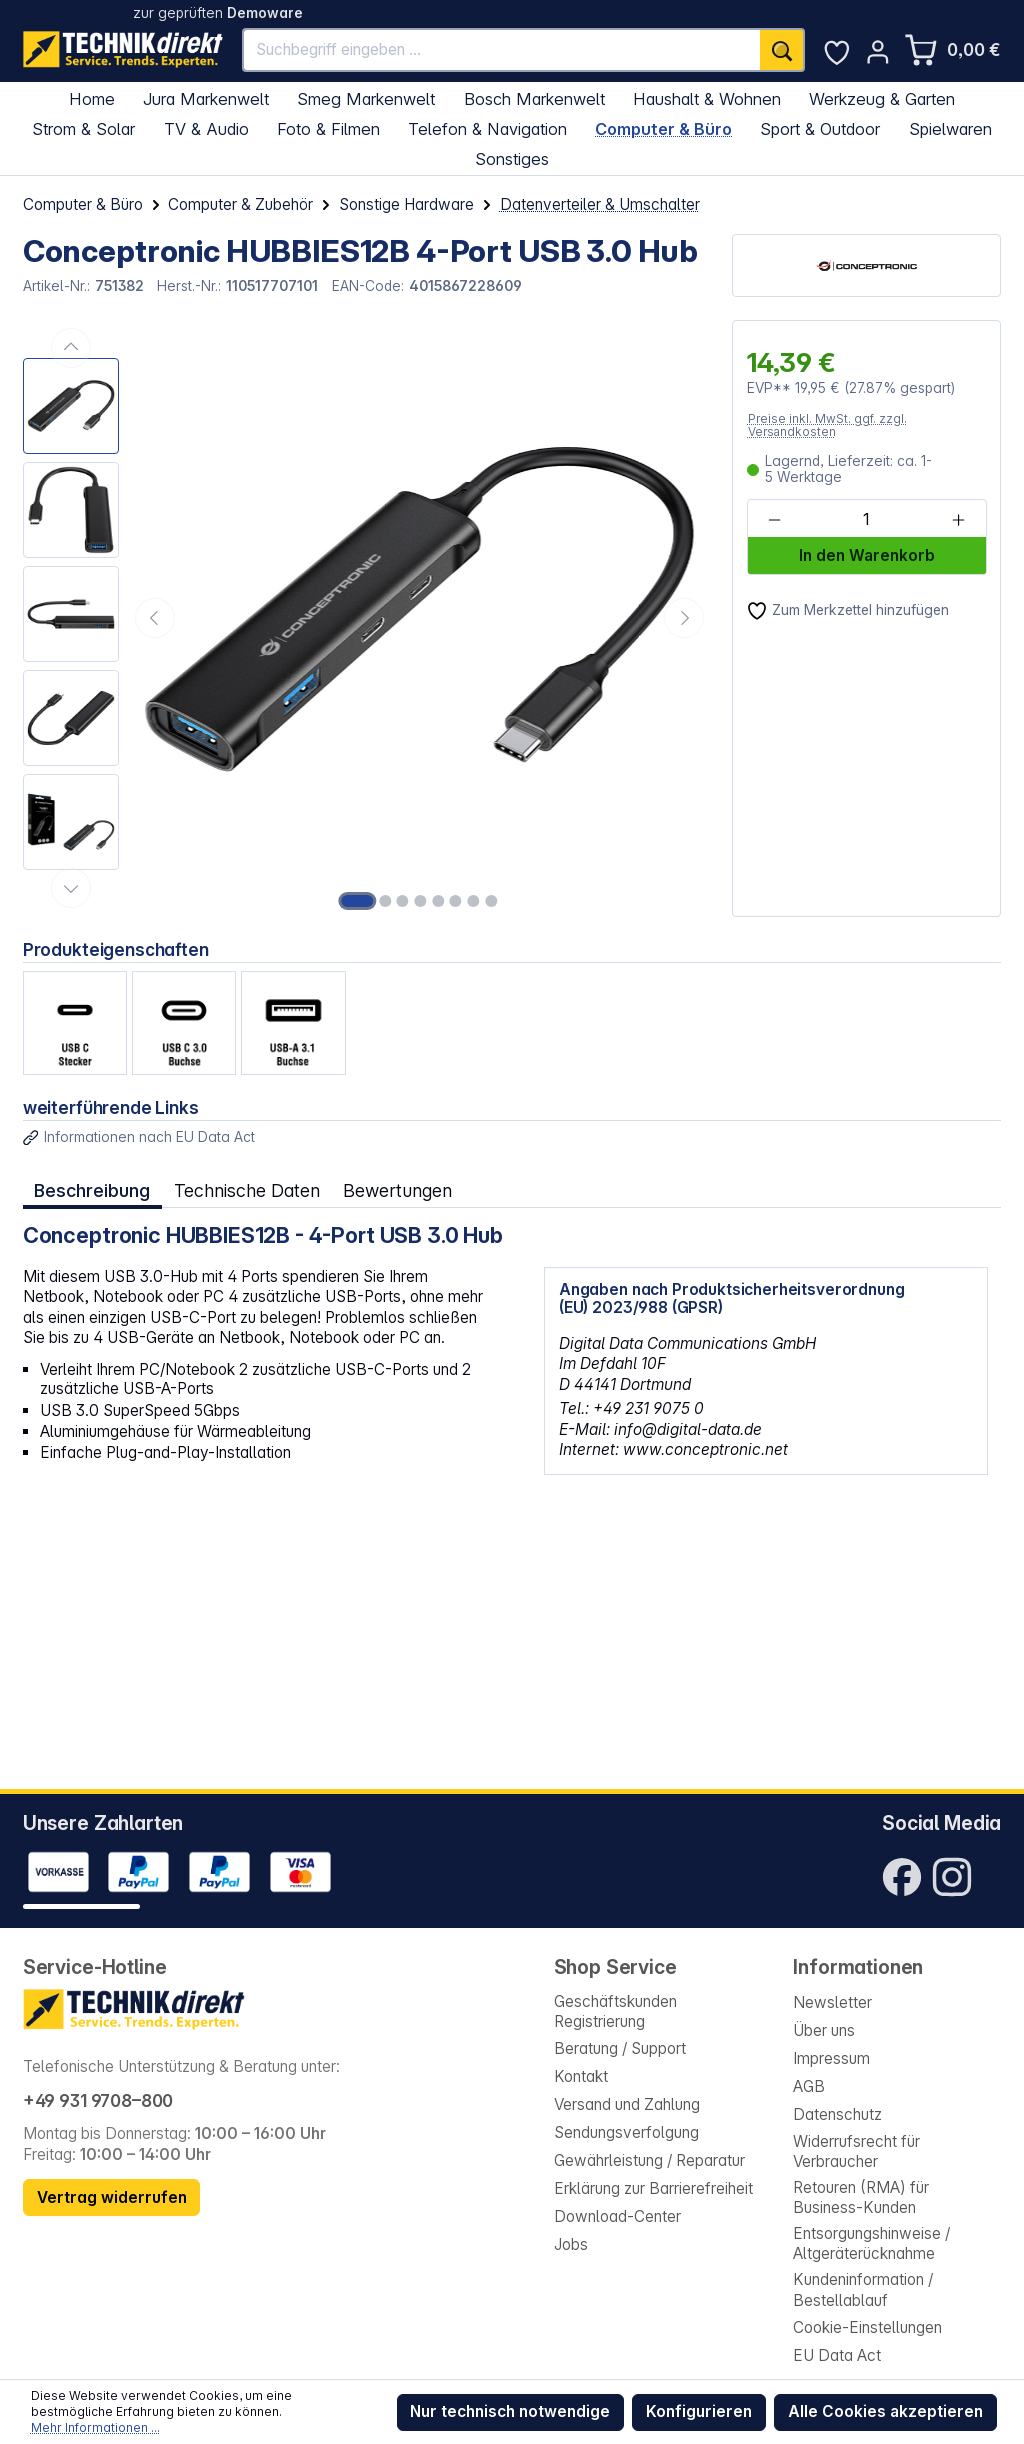  Describe the element at coordinates (866, 519) in the screenshot. I see `[Anzahl]` at that location.